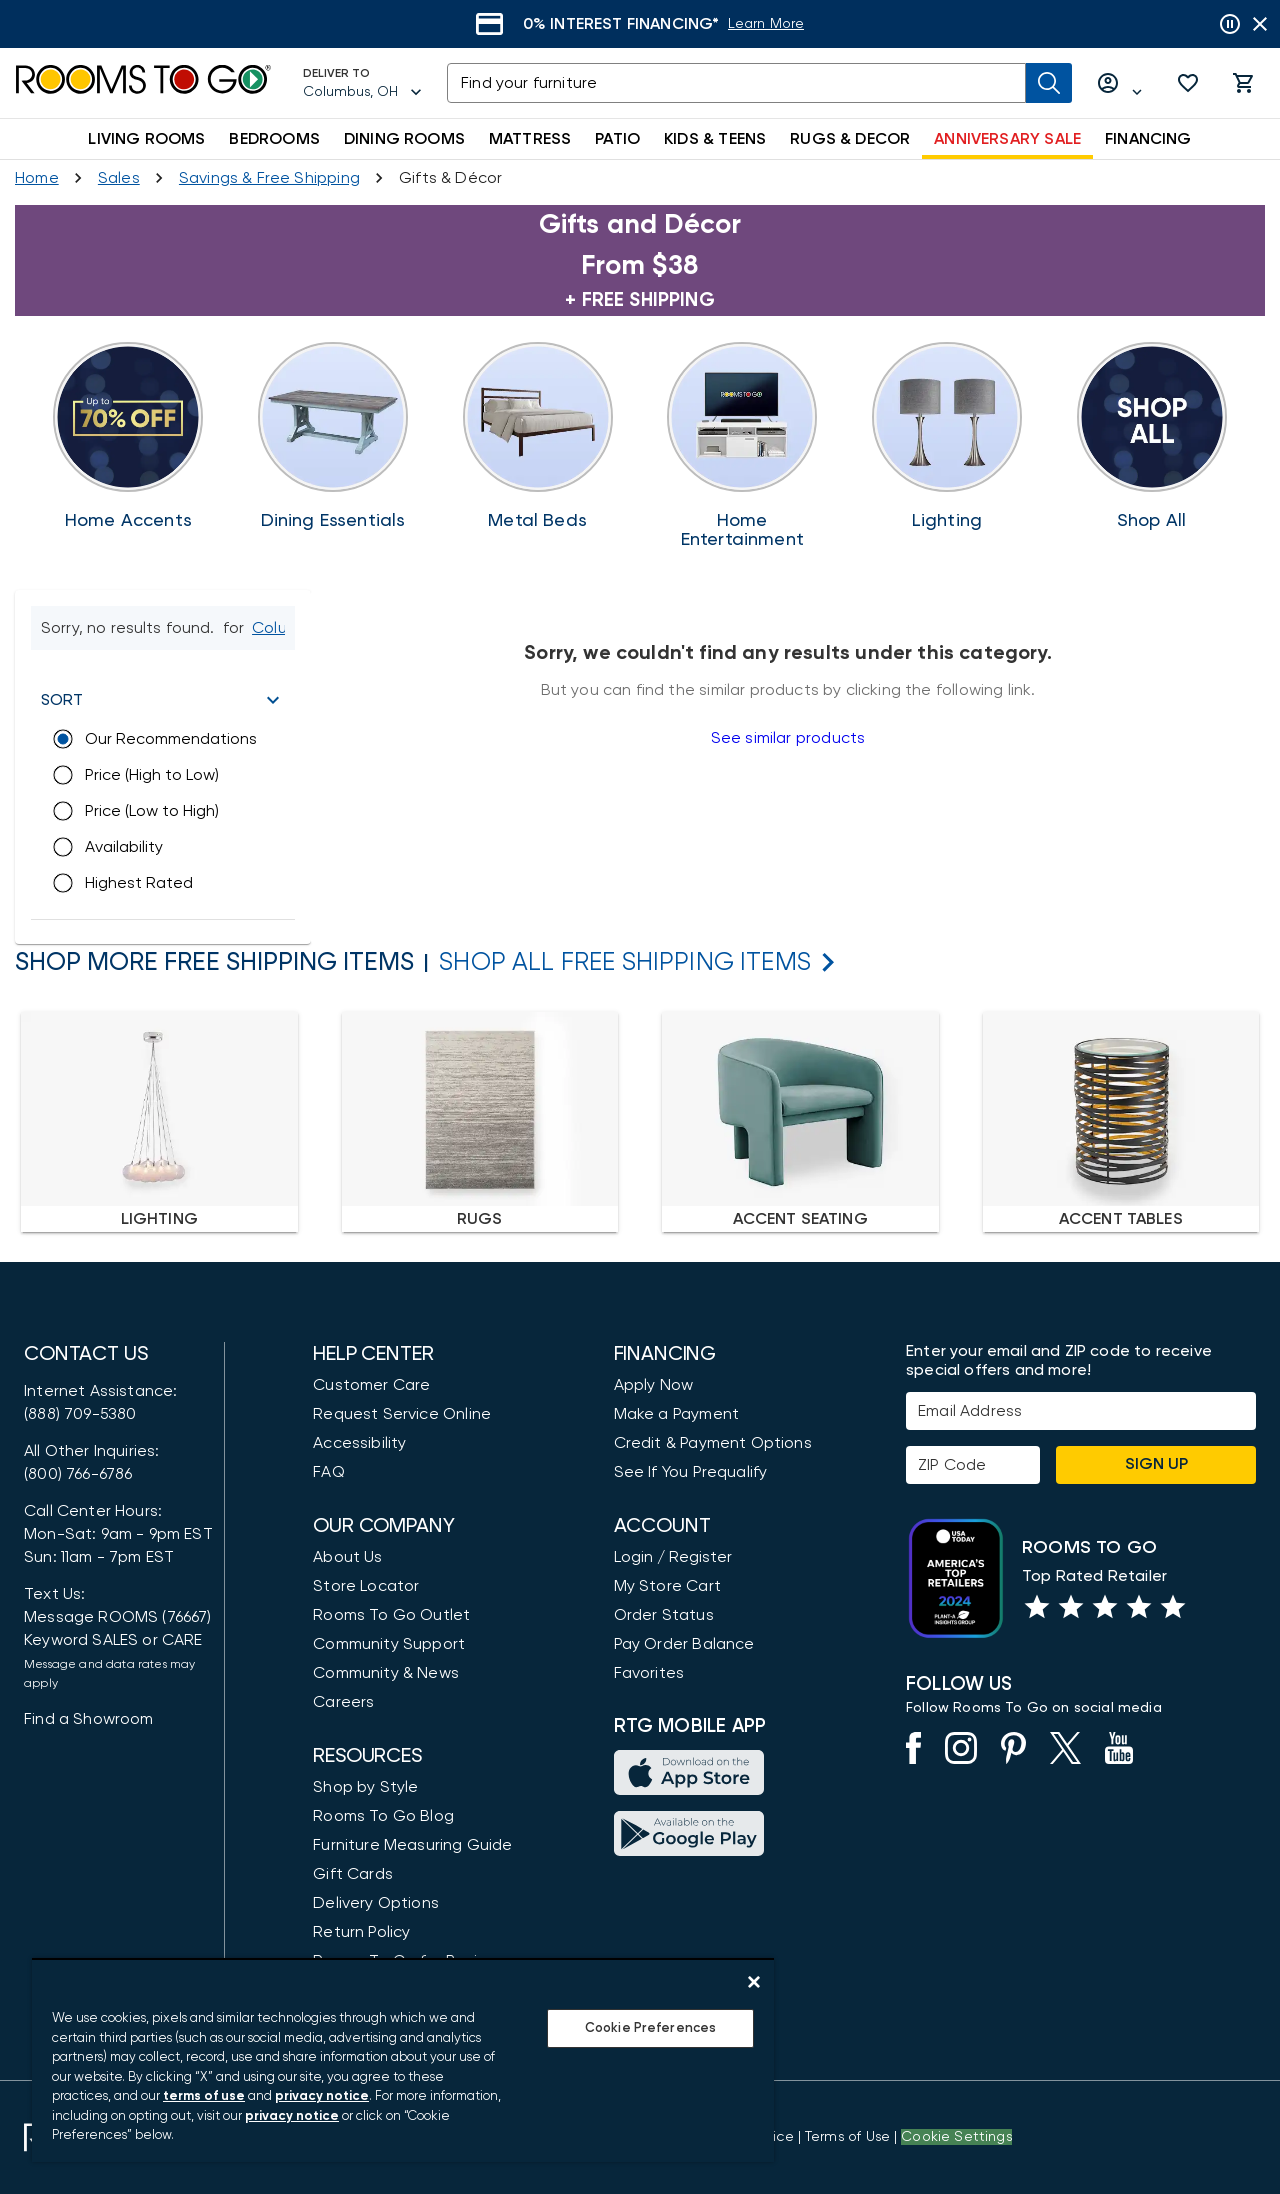  Describe the element at coordinates (713, 1443) in the screenshot. I see `Credit & Payment Options [Payment Options]` at that location.